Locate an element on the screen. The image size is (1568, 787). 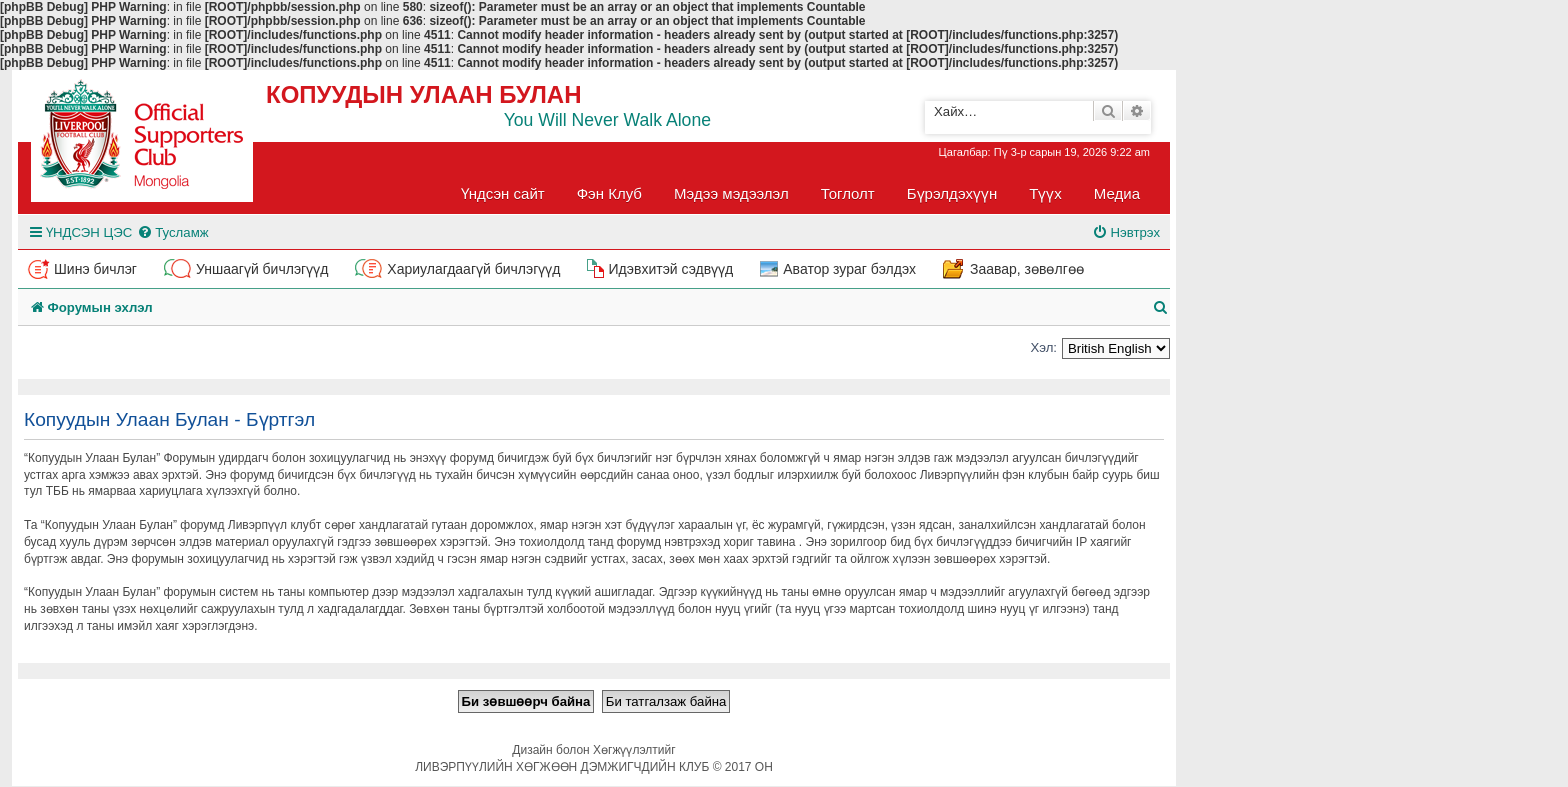
Хариулагдаагүй бичлэгүүд is located at coordinates (473, 269).